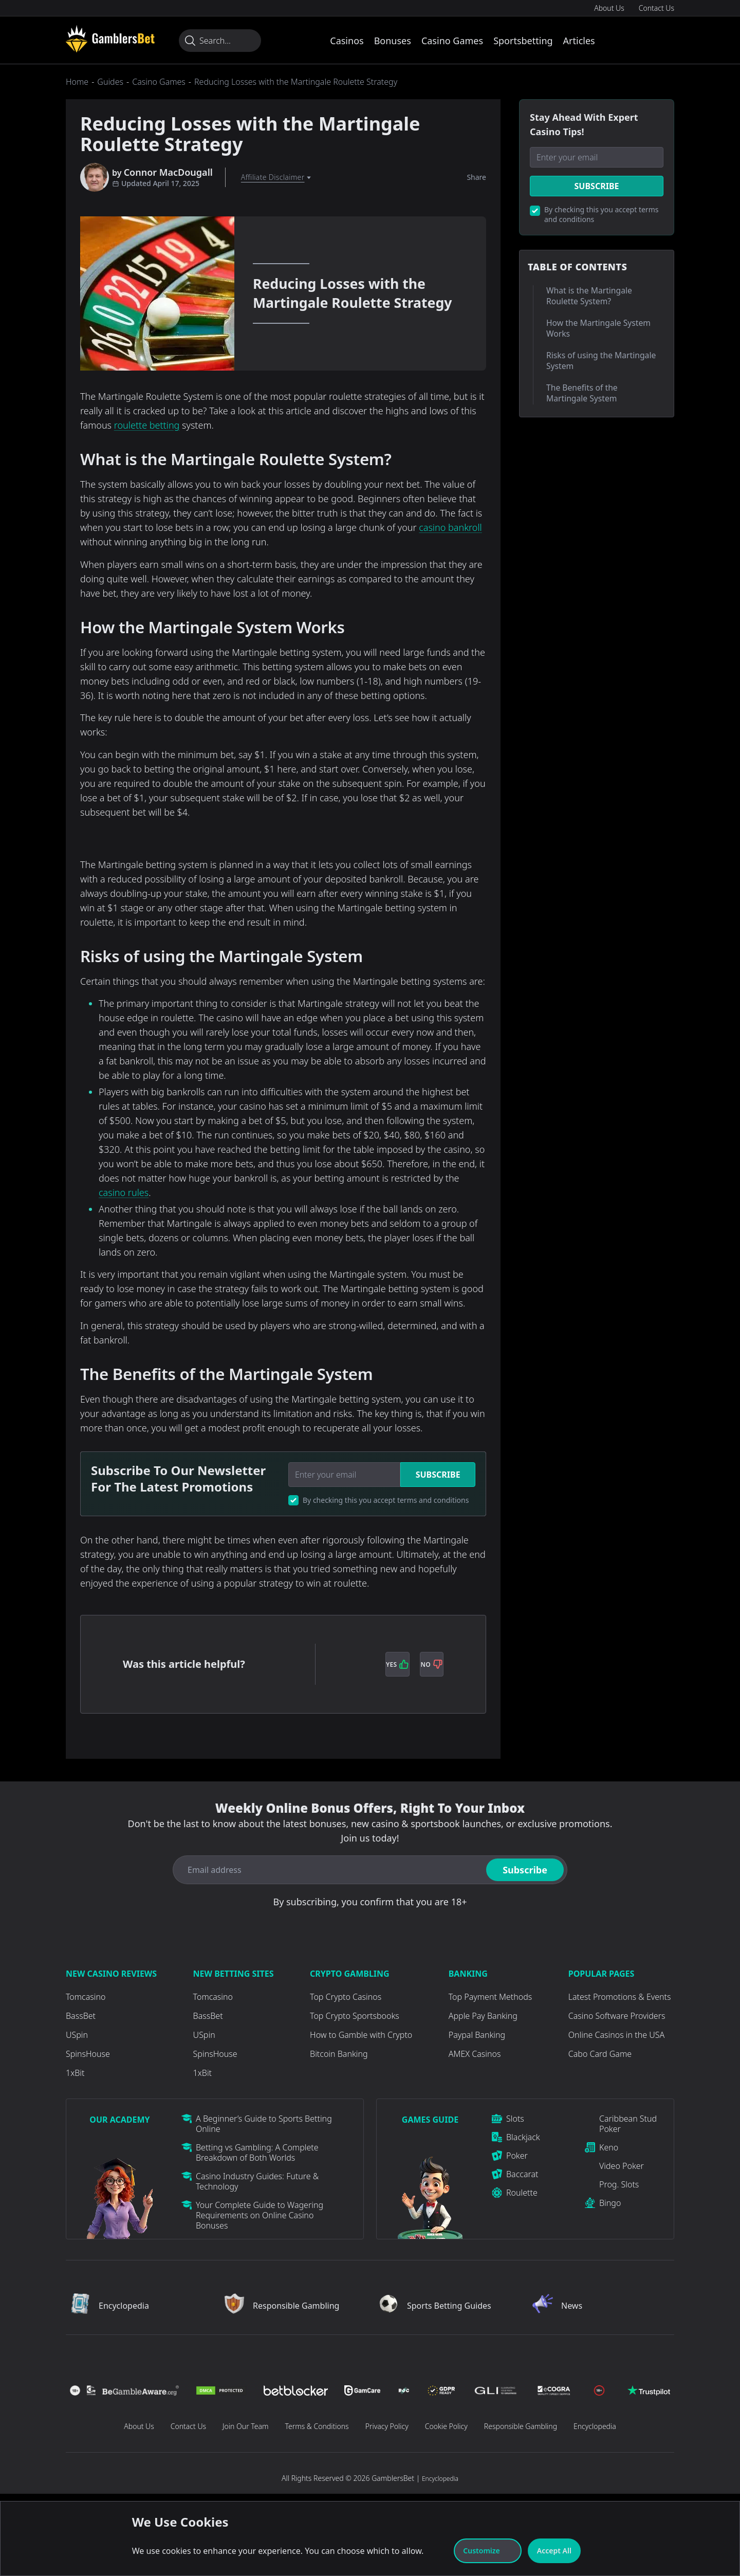 The height and width of the screenshot is (2576, 740). I want to click on Top Crypto Sportsbooks, so click(354, 2015).